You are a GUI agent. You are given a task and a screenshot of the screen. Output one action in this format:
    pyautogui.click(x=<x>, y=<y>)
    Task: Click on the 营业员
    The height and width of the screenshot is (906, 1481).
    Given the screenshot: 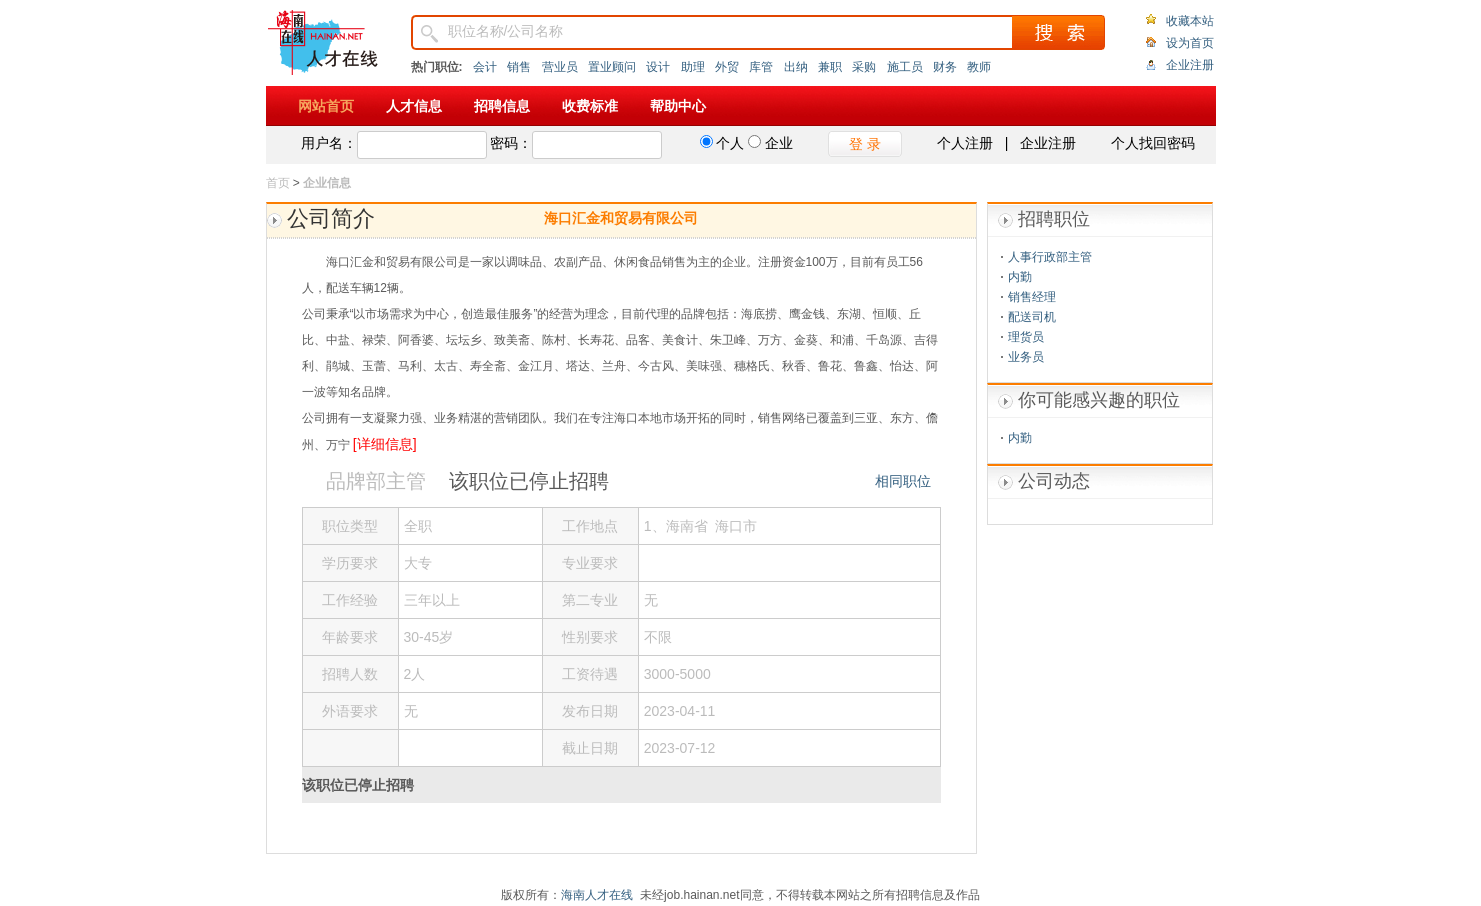 What is the action you would take?
    pyautogui.click(x=560, y=67)
    